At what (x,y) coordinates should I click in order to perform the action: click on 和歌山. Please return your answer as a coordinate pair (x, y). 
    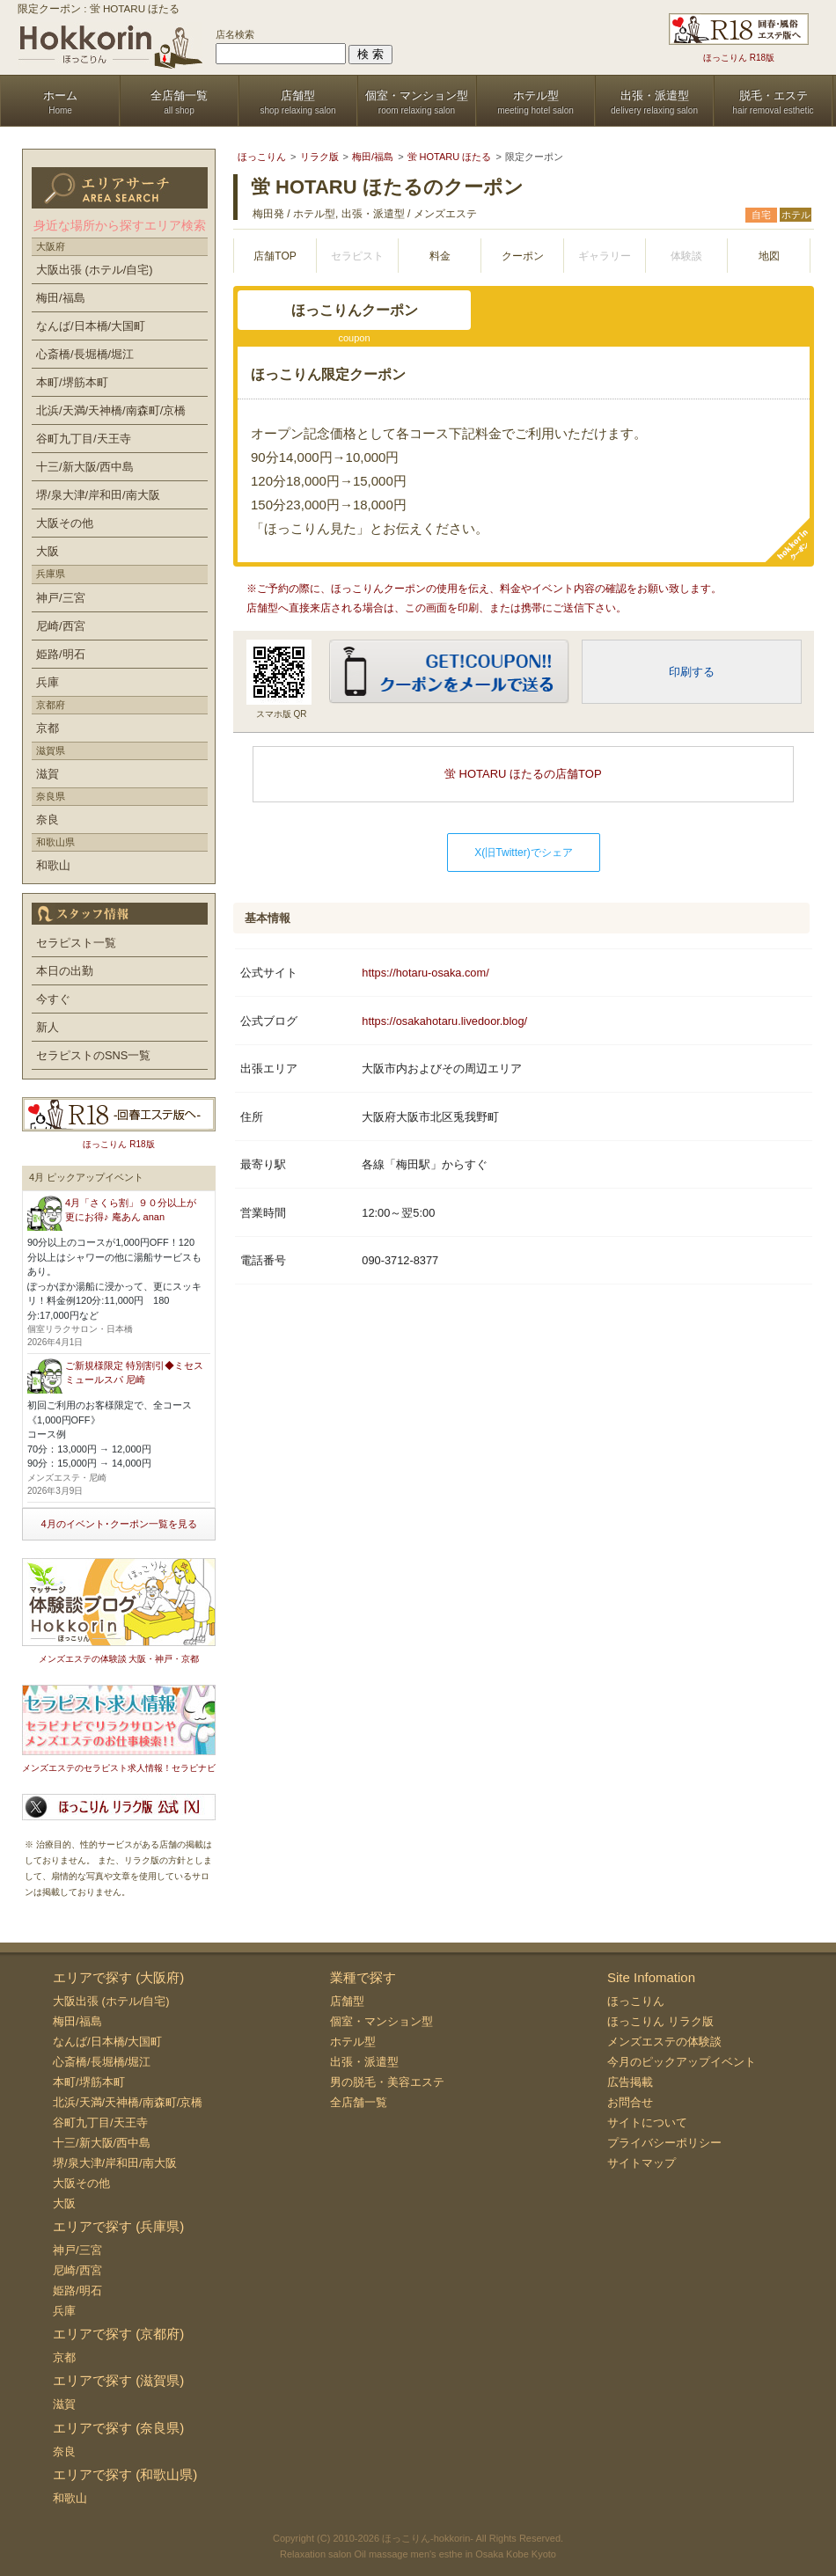
    Looking at the image, I should click on (53, 865).